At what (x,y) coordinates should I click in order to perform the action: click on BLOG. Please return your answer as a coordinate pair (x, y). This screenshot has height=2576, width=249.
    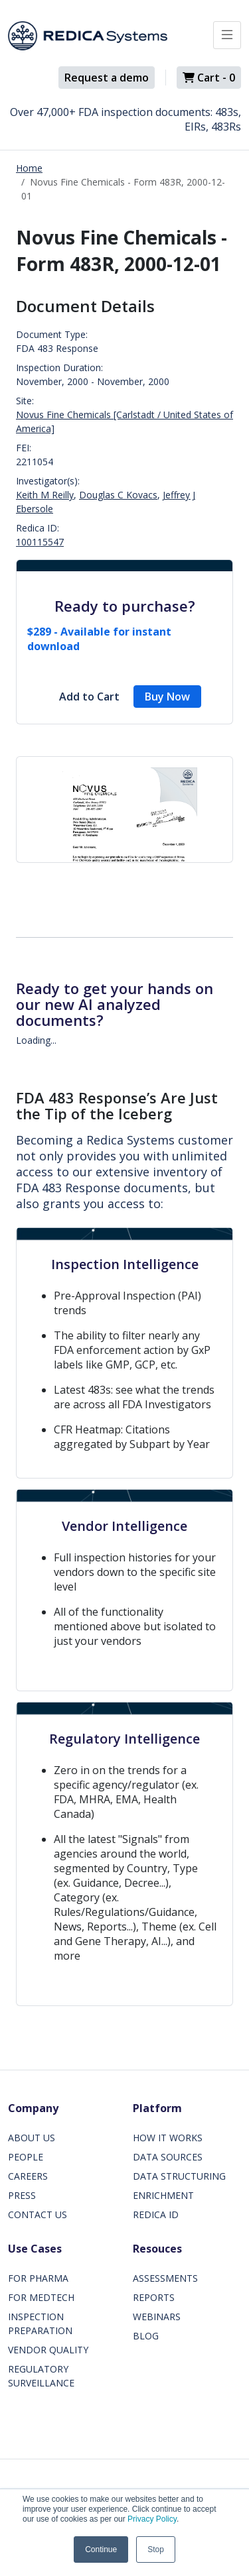
    Looking at the image, I should click on (146, 2335).